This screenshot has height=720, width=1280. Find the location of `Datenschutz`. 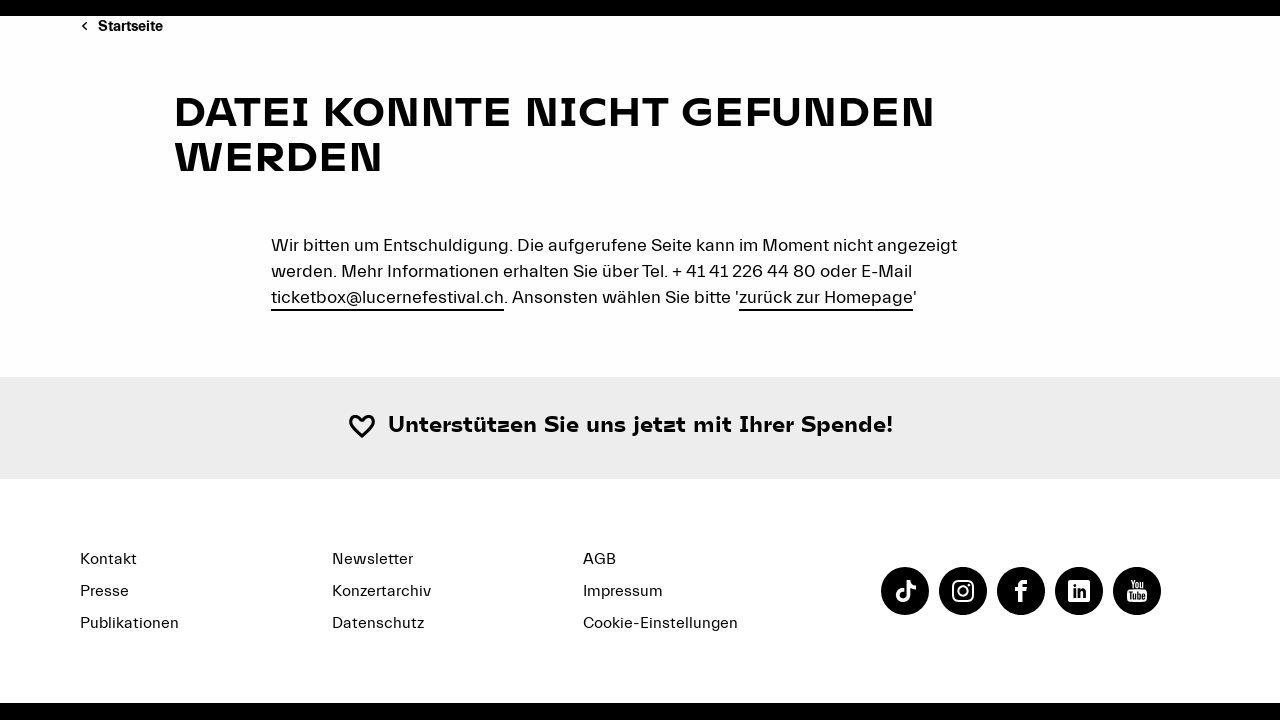

Datenschutz is located at coordinates (378, 623).